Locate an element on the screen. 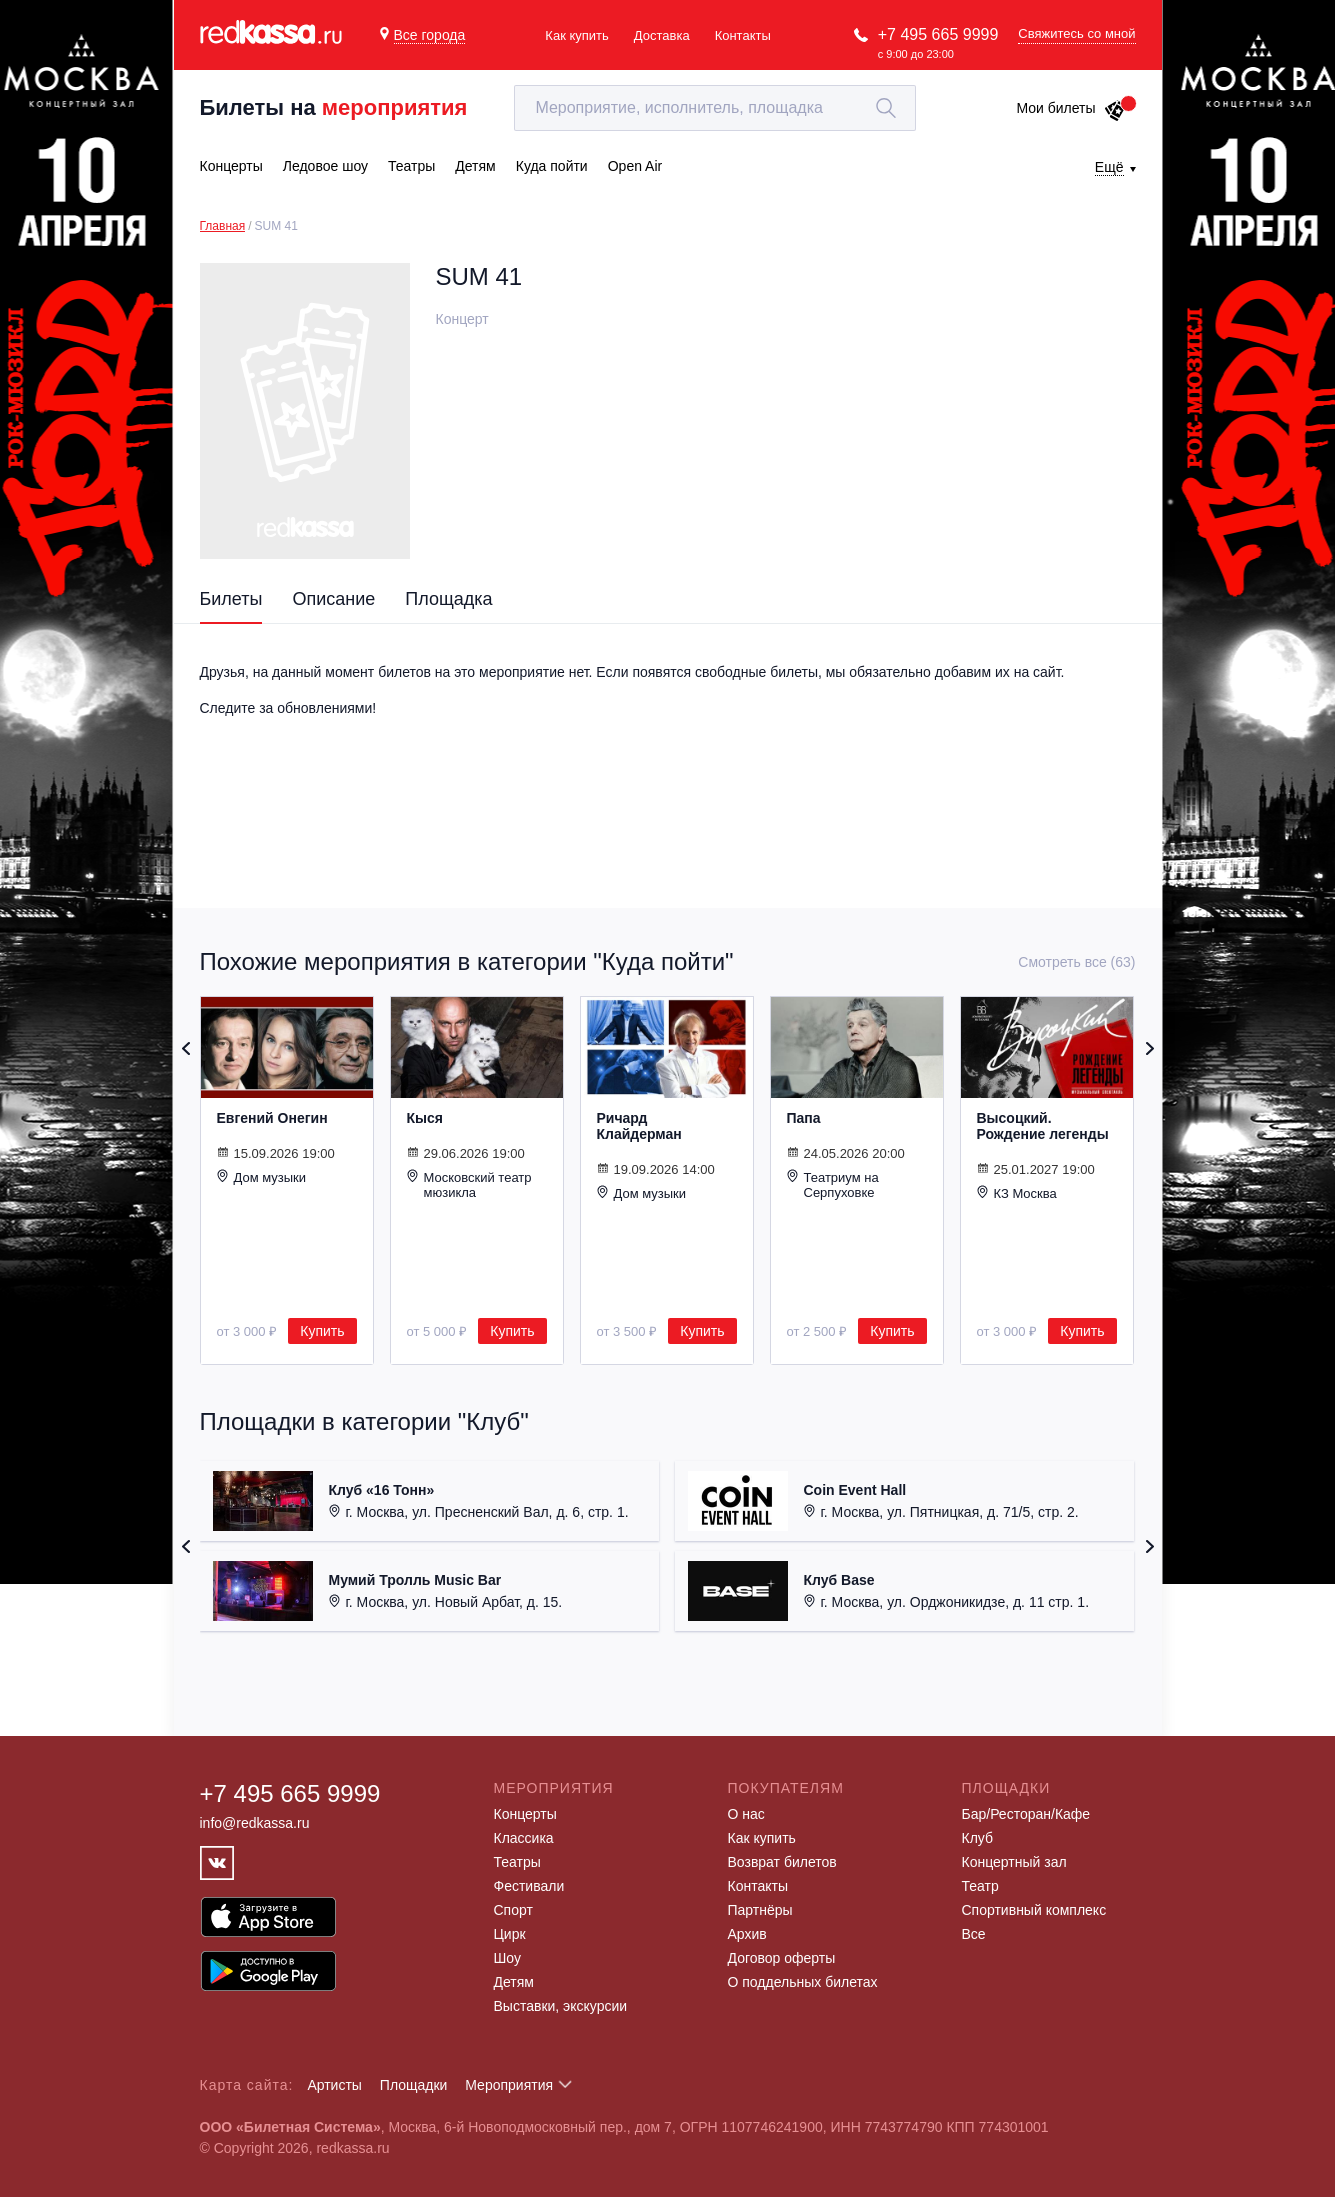  [textbox] is located at coordinates (715, 108).